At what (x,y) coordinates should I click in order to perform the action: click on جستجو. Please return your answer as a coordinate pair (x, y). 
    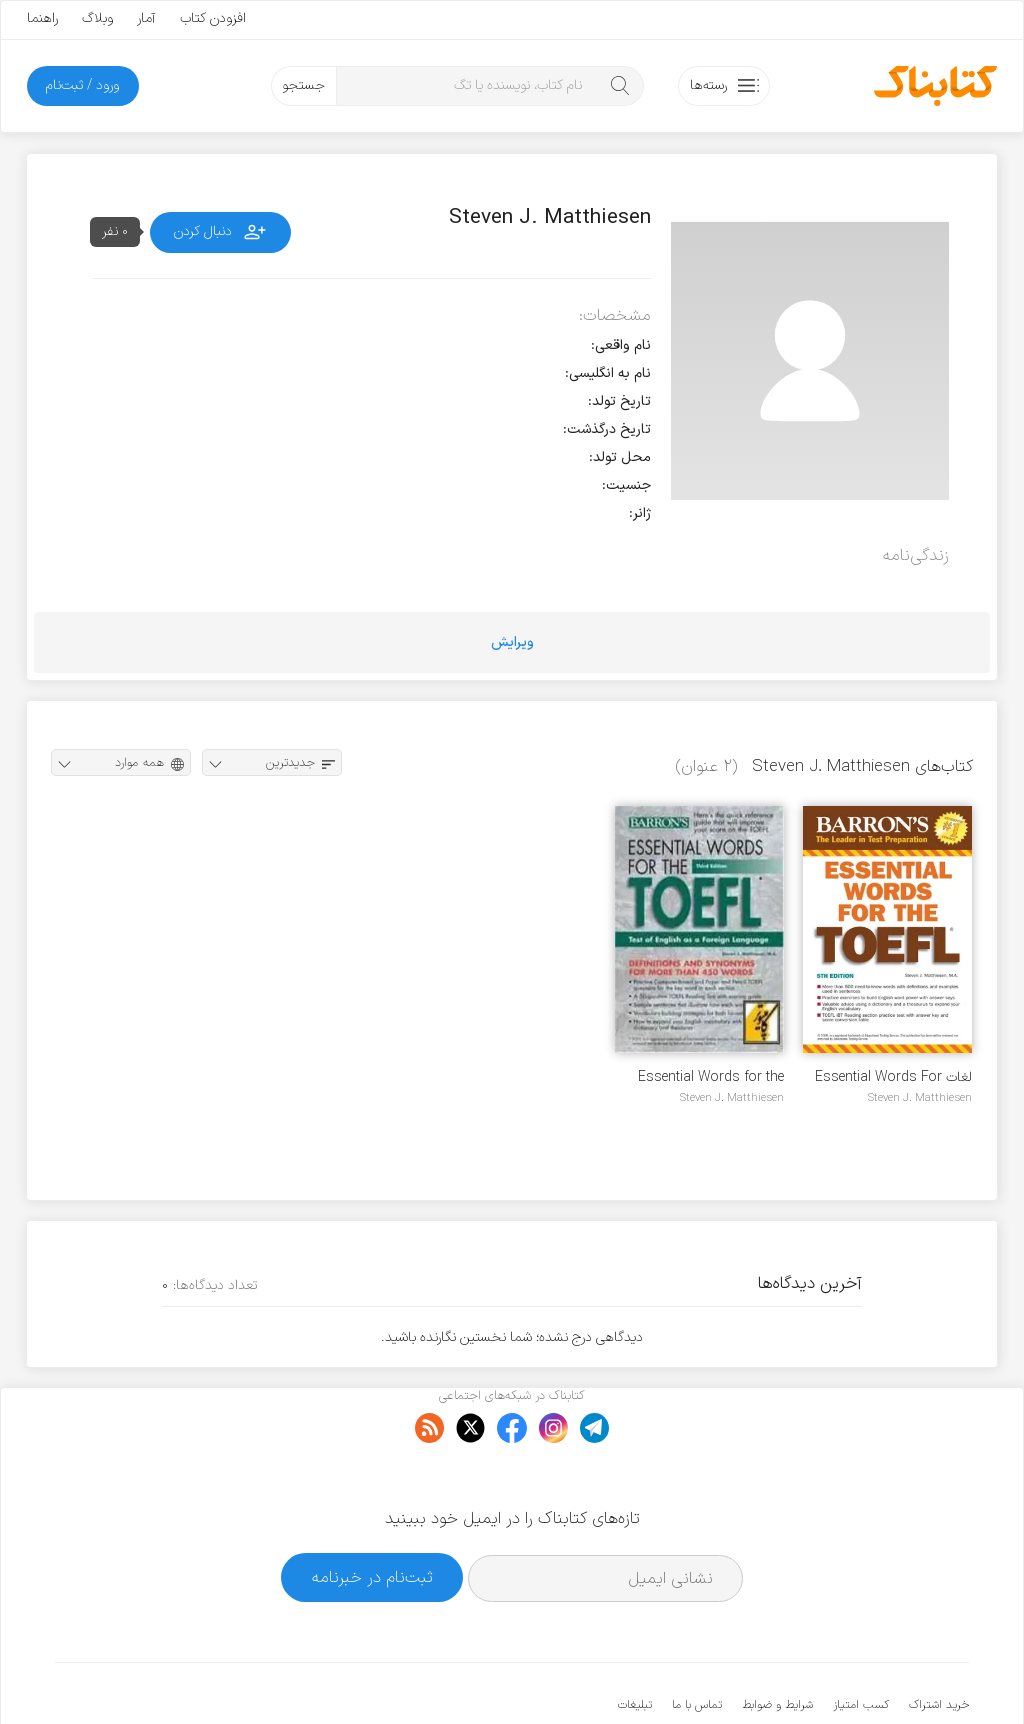
    Looking at the image, I should click on (303, 85).